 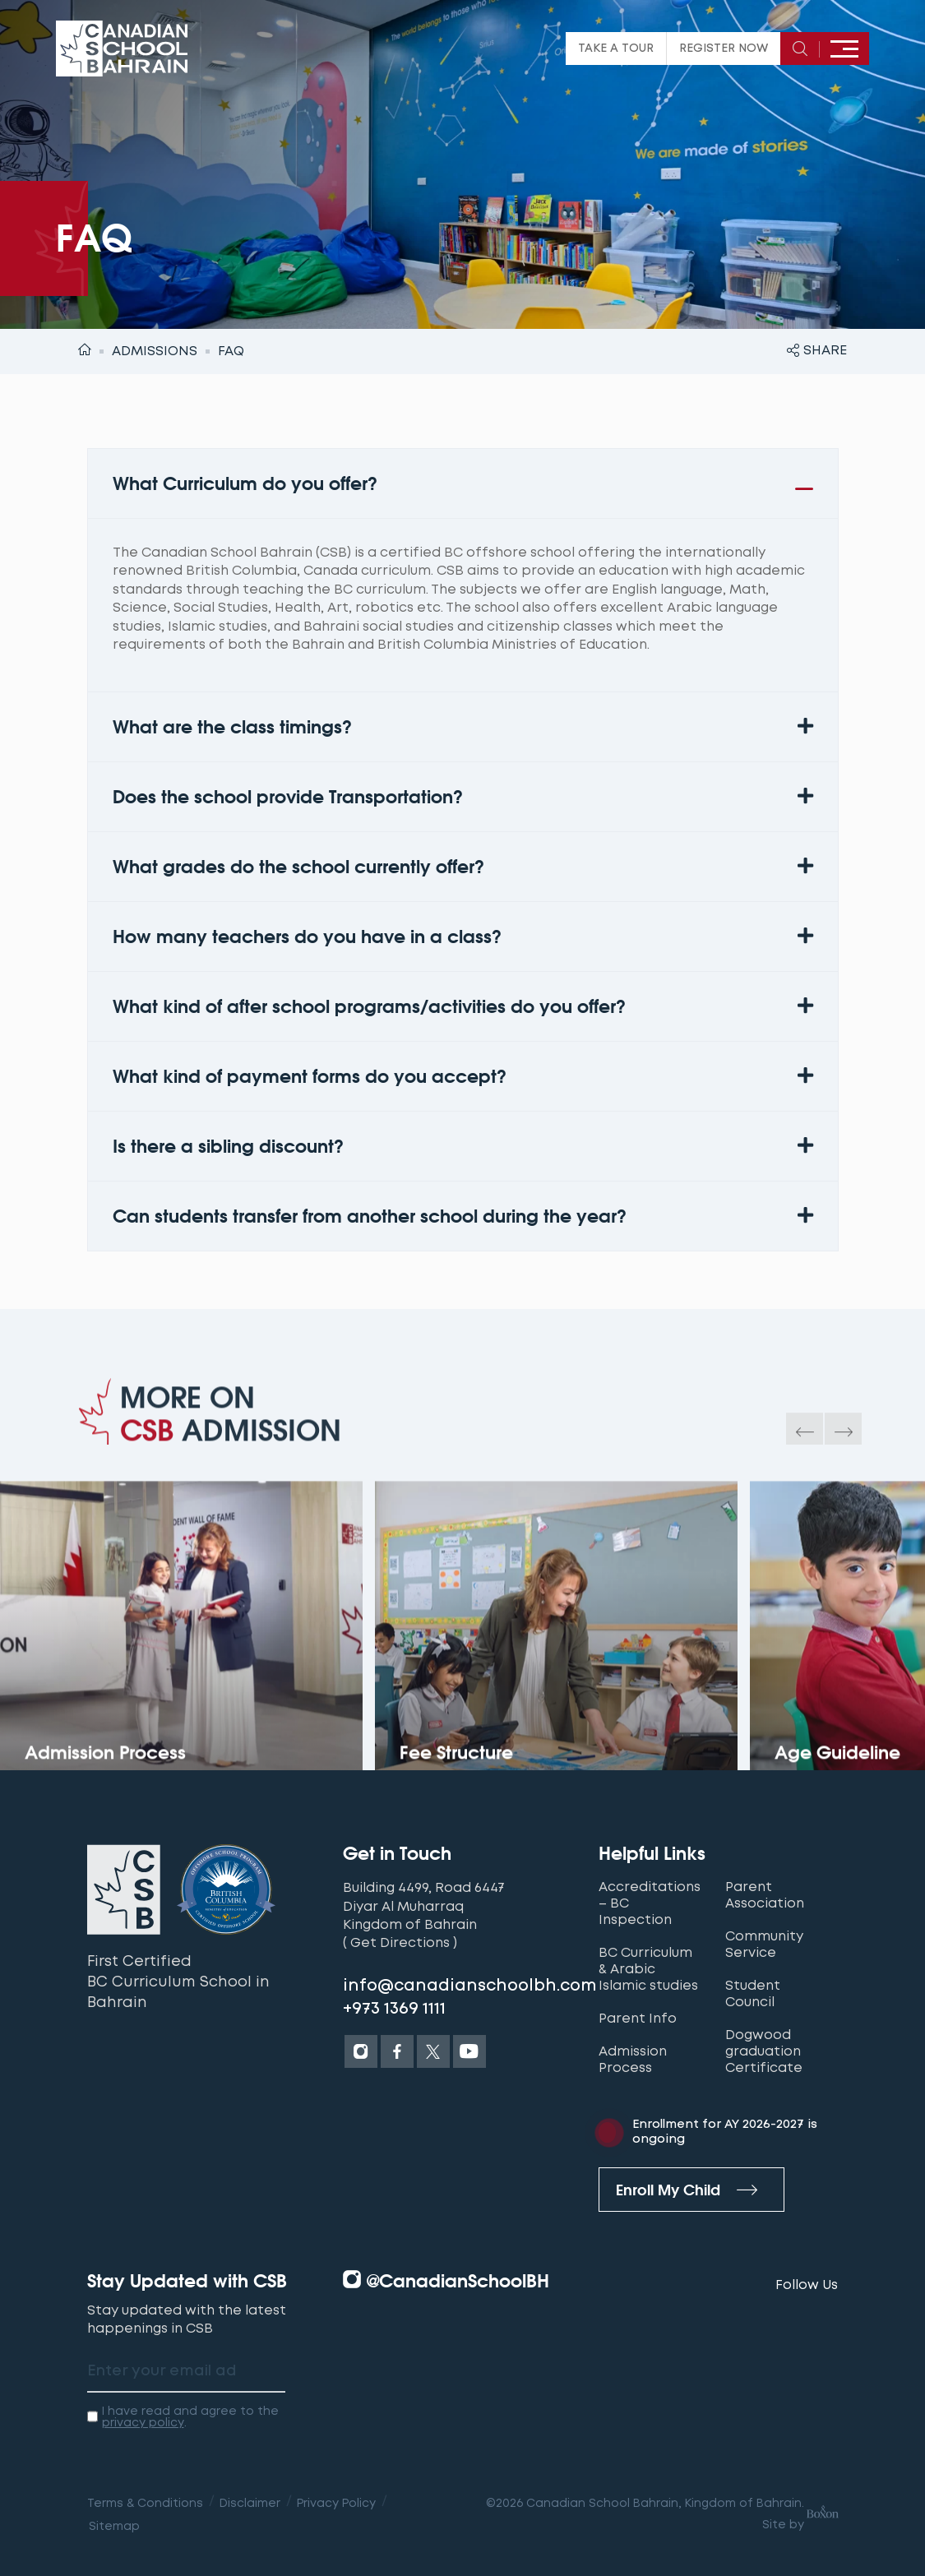 I want to click on Student Council, so click(x=752, y=1993).